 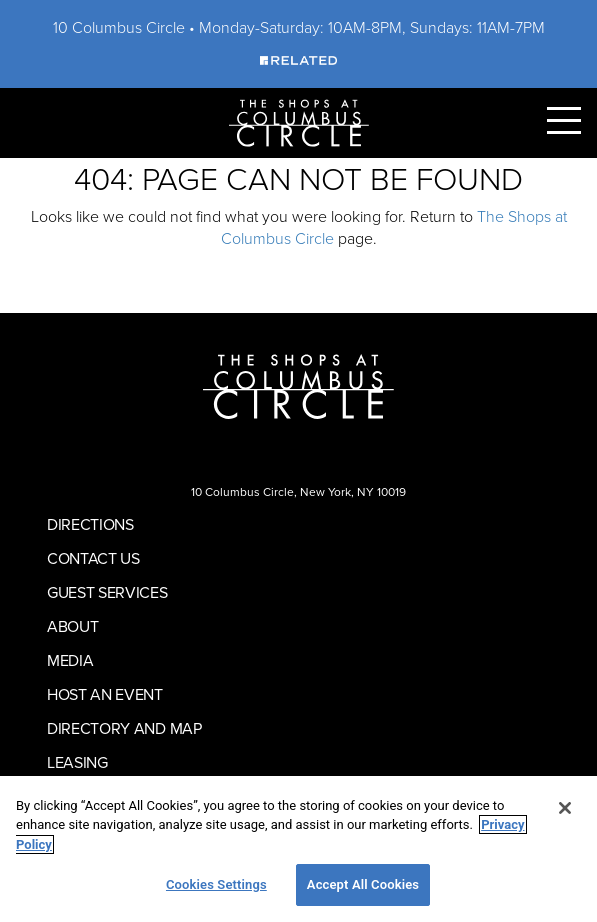 What do you see at coordinates (105, 694) in the screenshot?
I see `Host An Event` at bounding box center [105, 694].